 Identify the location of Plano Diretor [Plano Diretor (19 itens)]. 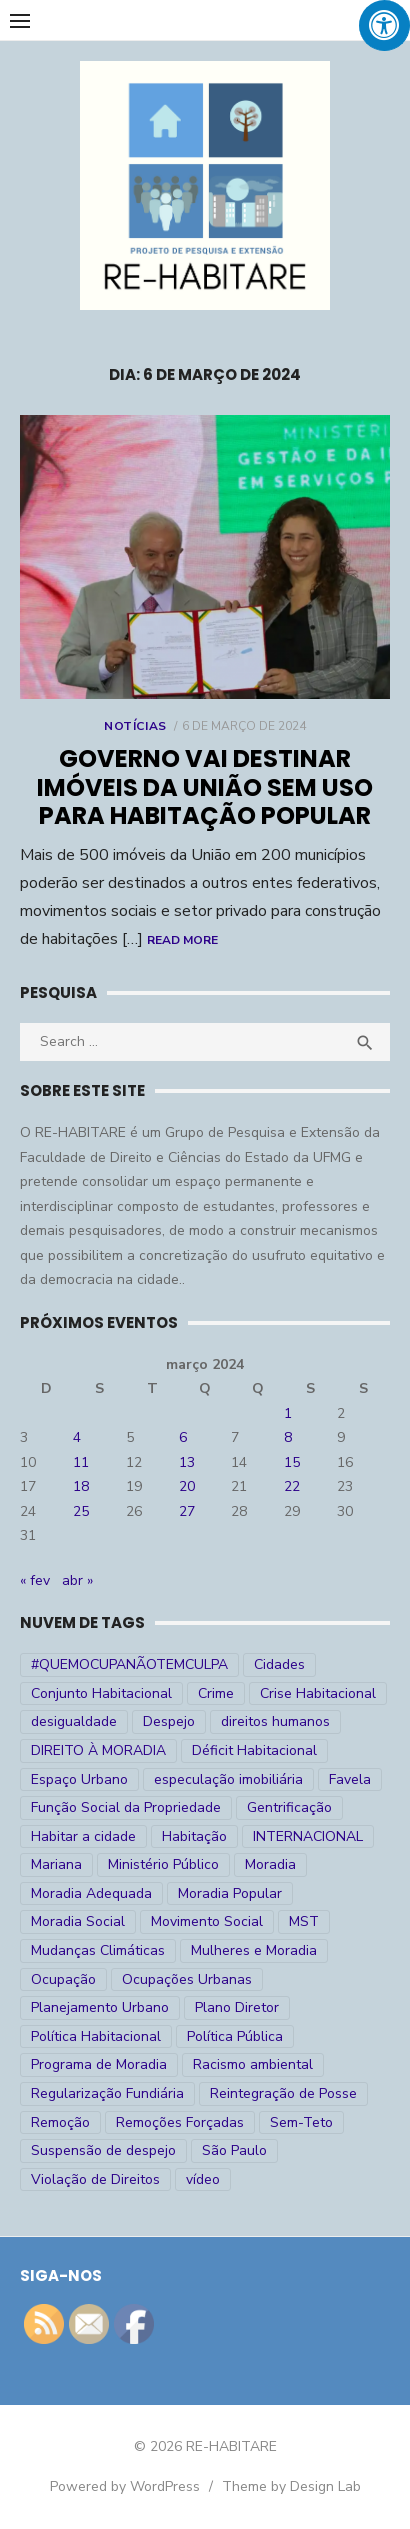
(237, 2007).